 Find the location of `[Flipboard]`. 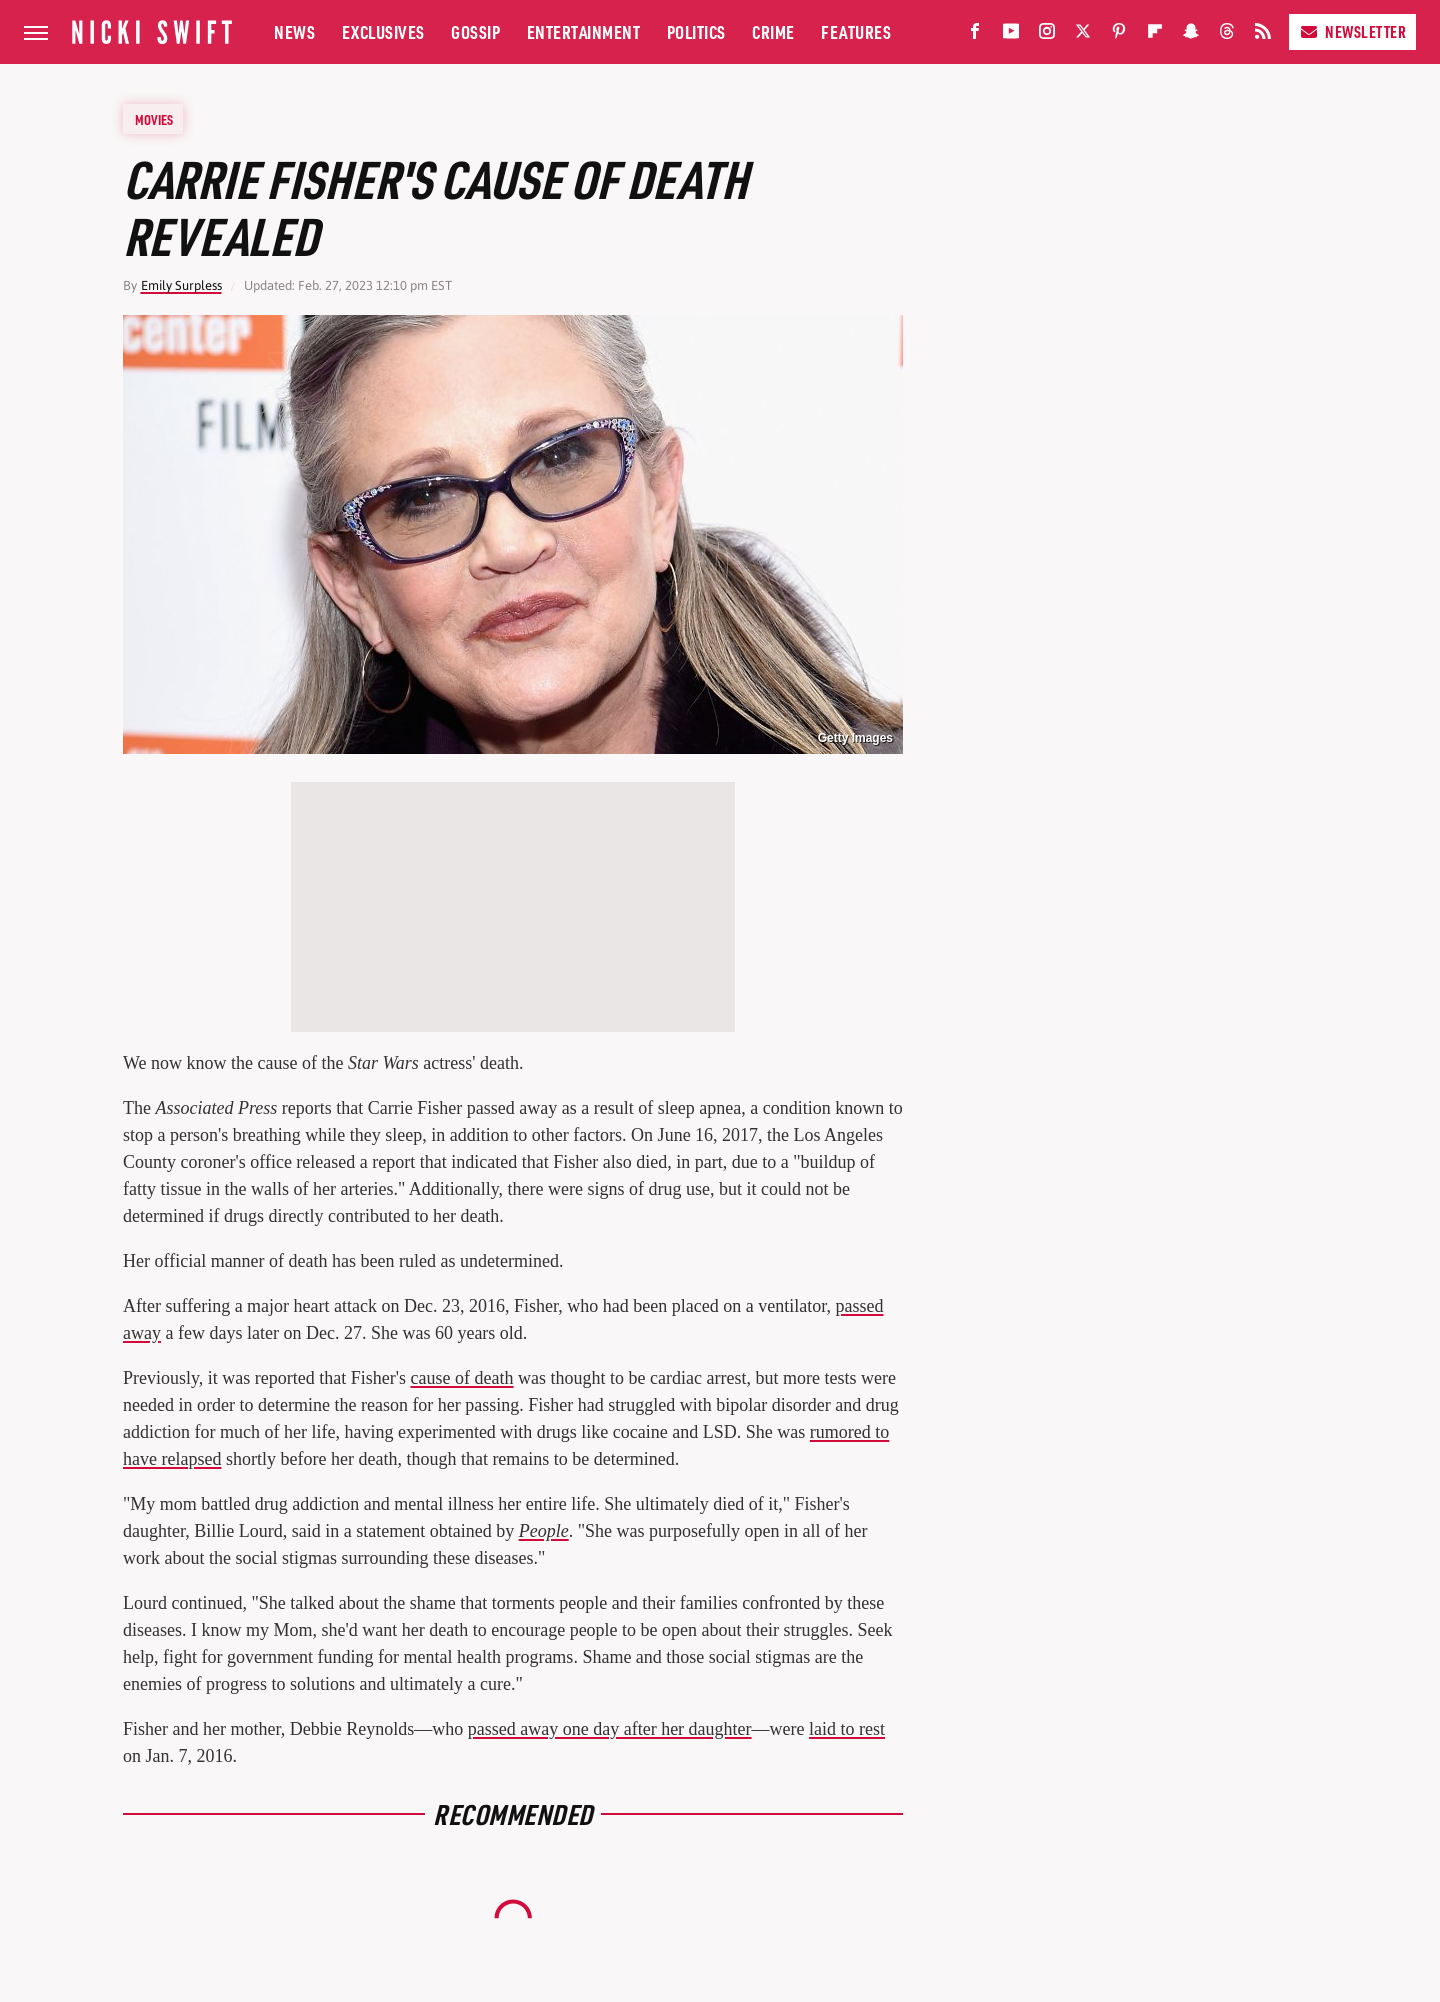

[Flipboard] is located at coordinates (1155, 35).